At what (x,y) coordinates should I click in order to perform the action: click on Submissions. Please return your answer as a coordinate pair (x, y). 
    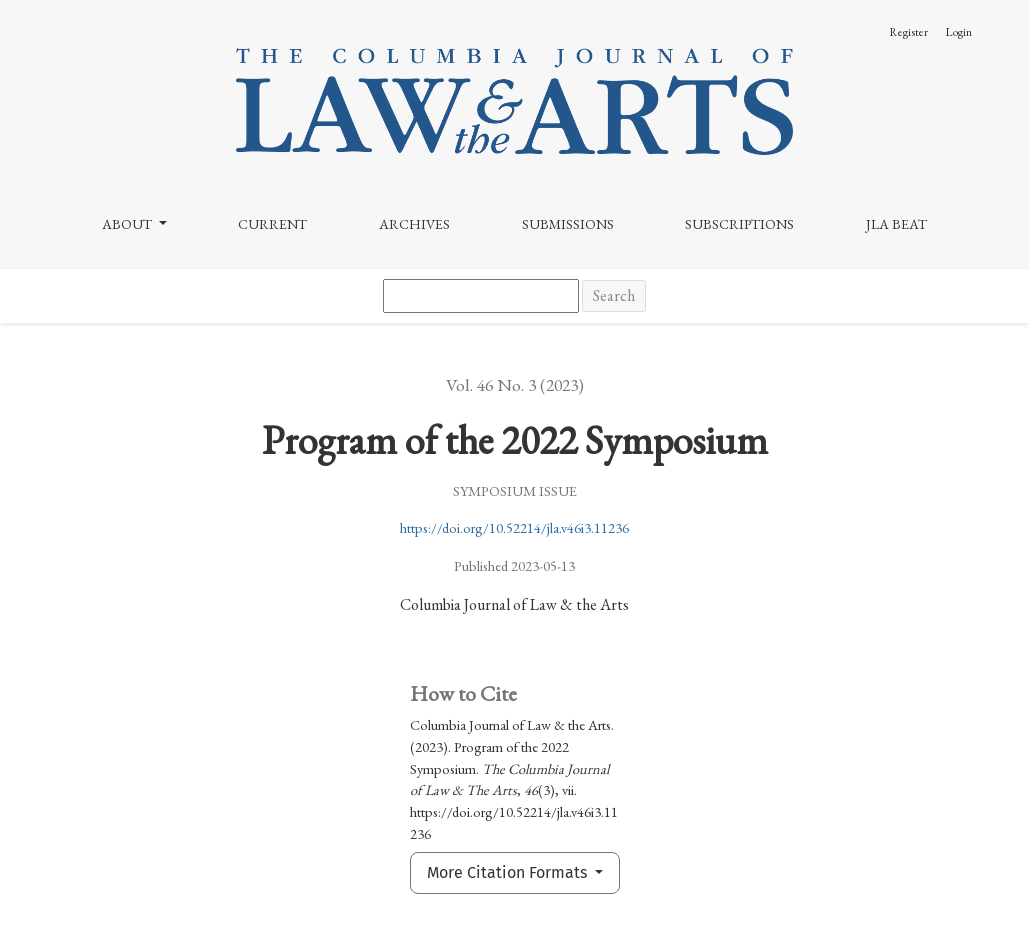
    Looking at the image, I should click on (568, 224).